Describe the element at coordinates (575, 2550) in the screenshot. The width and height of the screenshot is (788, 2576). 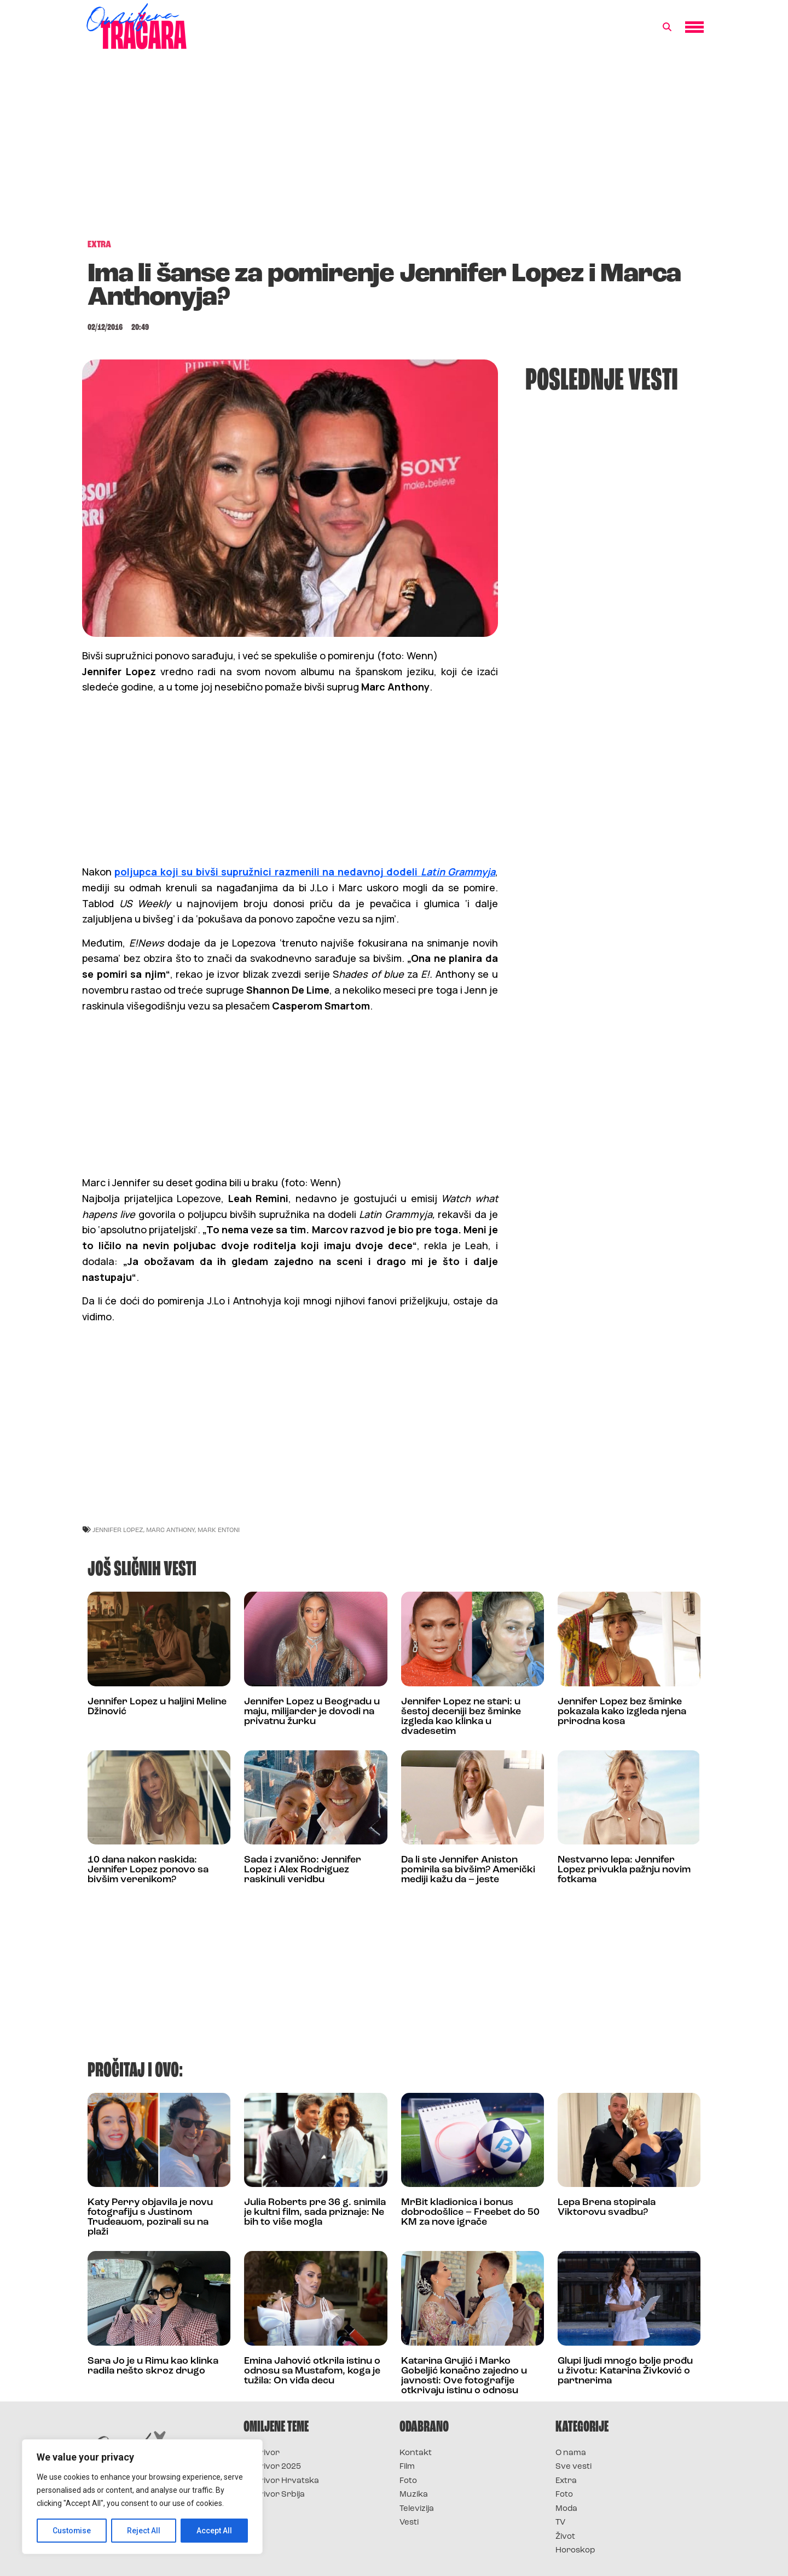
I see `Horoskop` at that location.